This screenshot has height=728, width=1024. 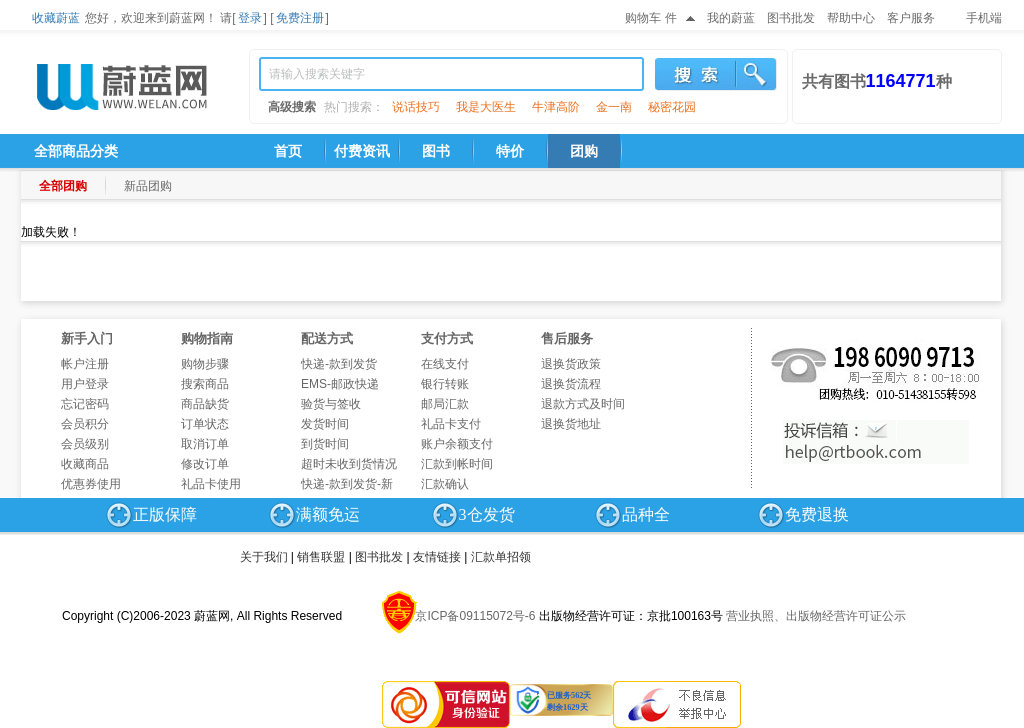 What do you see at coordinates (85, 464) in the screenshot?
I see `收藏商品` at bounding box center [85, 464].